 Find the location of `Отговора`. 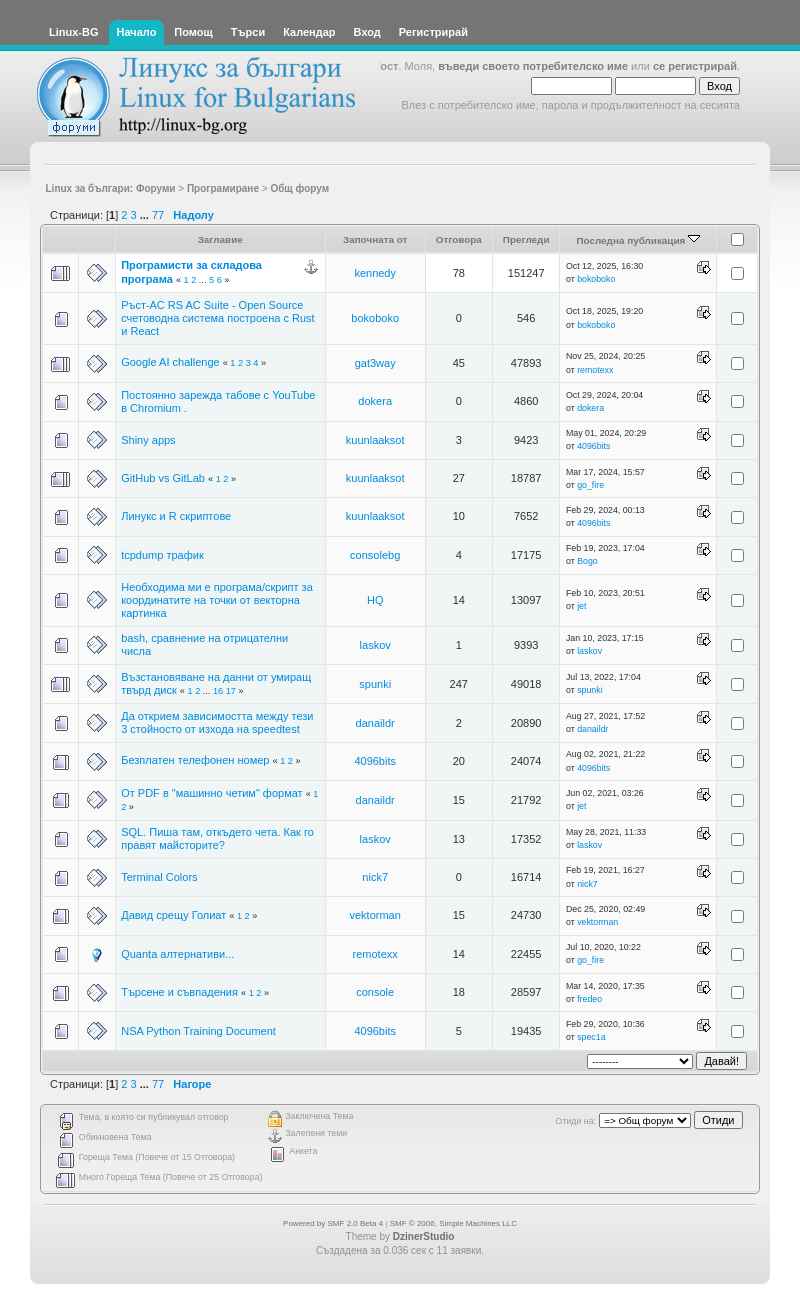

Отговора is located at coordinates (459, 239).